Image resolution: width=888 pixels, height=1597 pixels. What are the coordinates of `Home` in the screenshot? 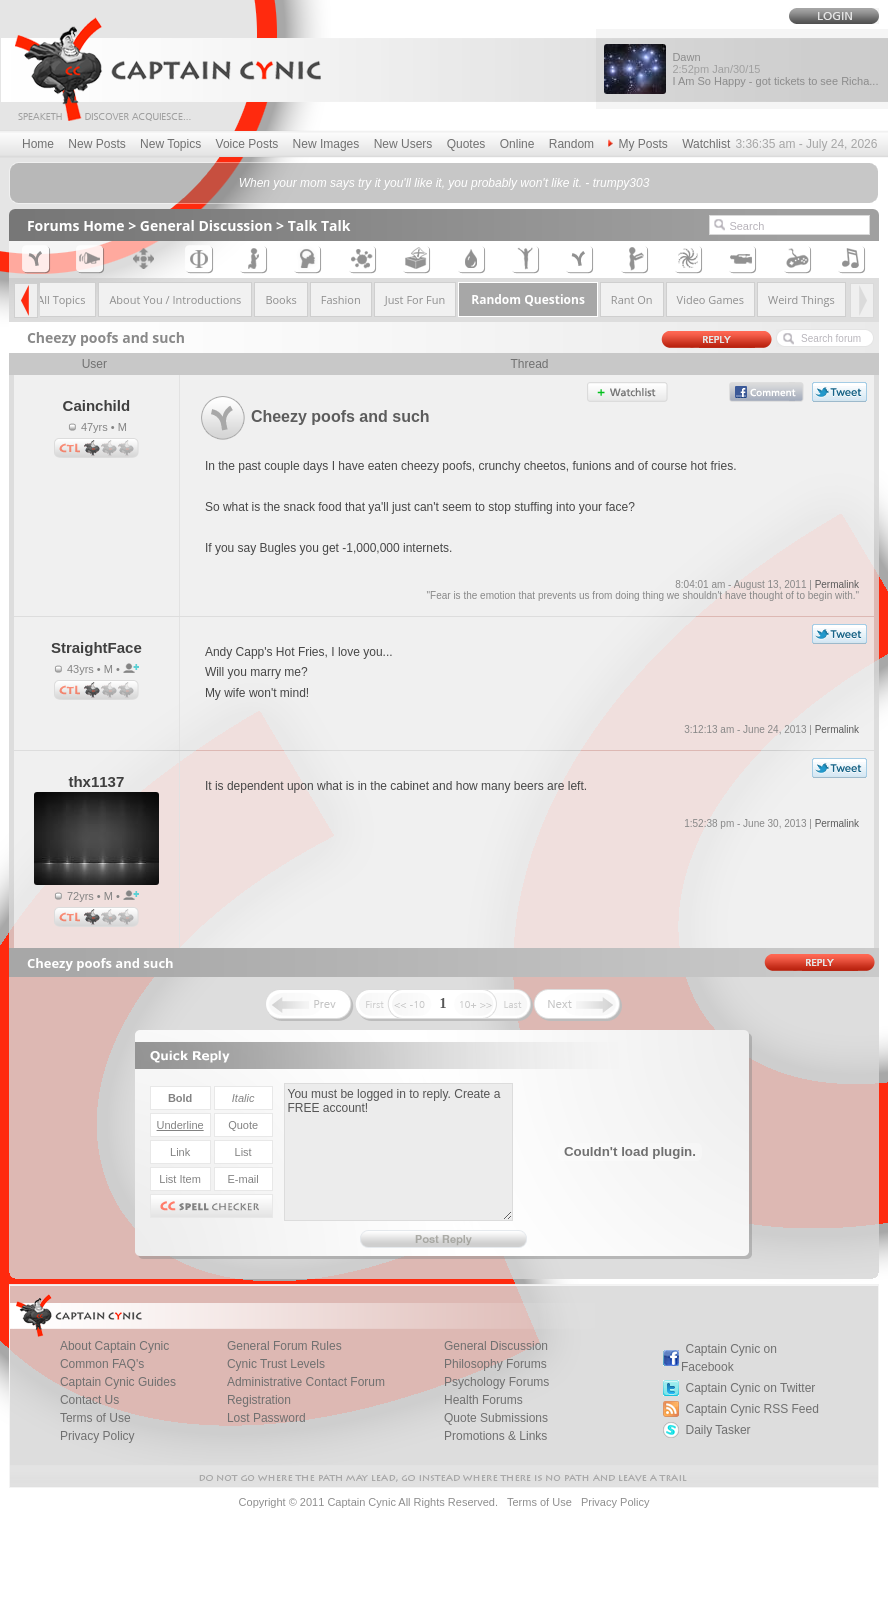 It's located at (38, 144).